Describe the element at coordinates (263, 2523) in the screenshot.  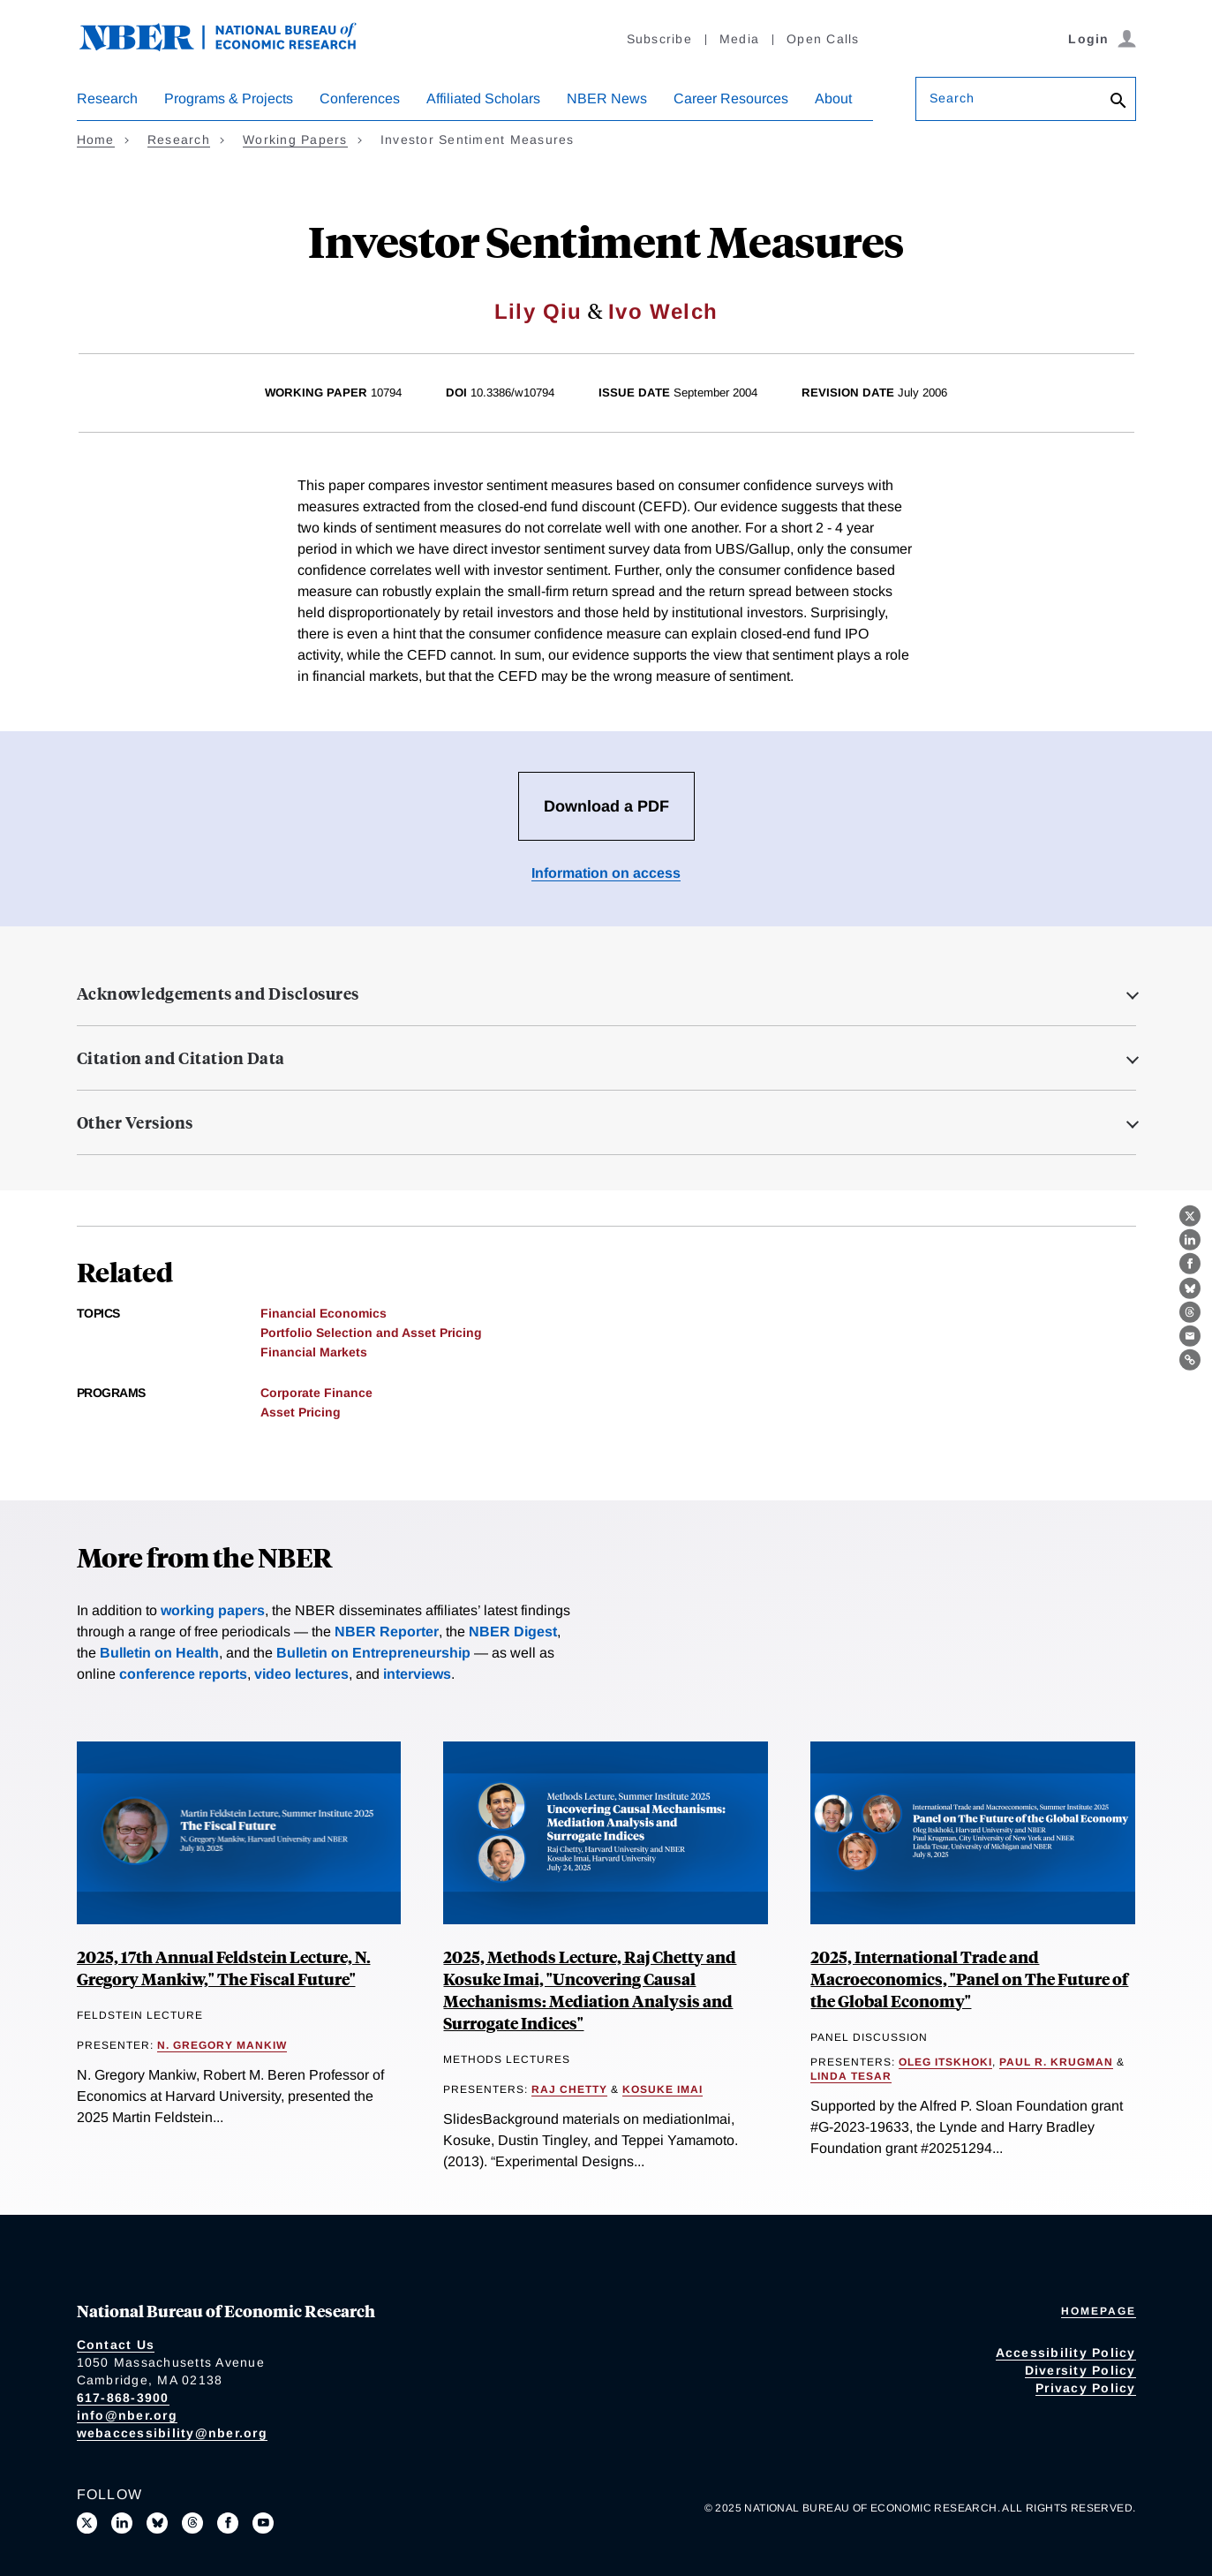
I see `[Follow us on Youtube]` at that location.